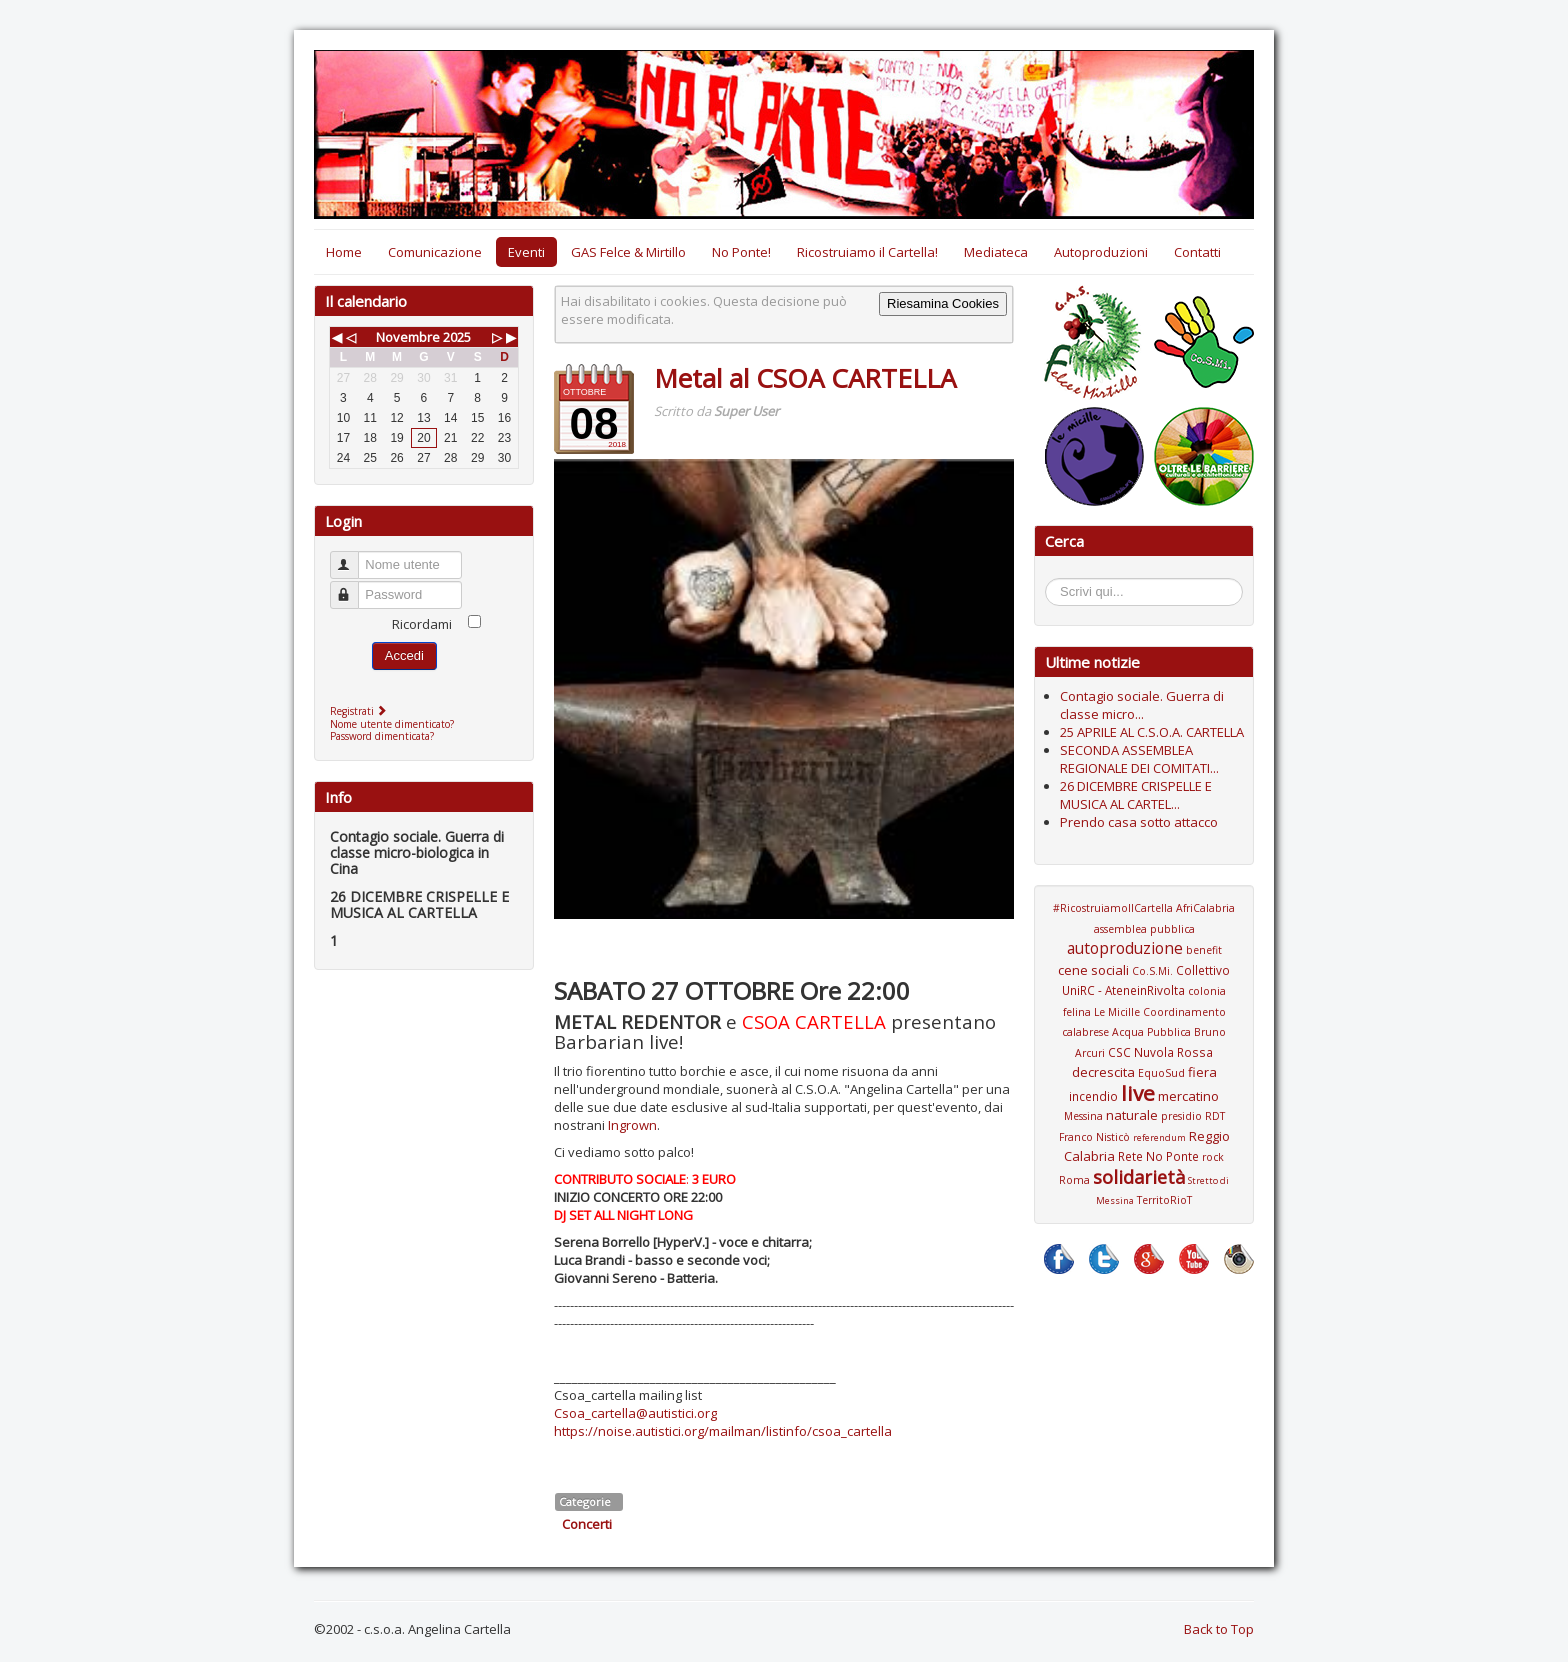 Image resolution: width=1568 pixels, height=1662 pixels. What do you see at coordinates (1139, 1177) in the screenshot?
I see `solidarietà` at bounding box center [1139, 1177].